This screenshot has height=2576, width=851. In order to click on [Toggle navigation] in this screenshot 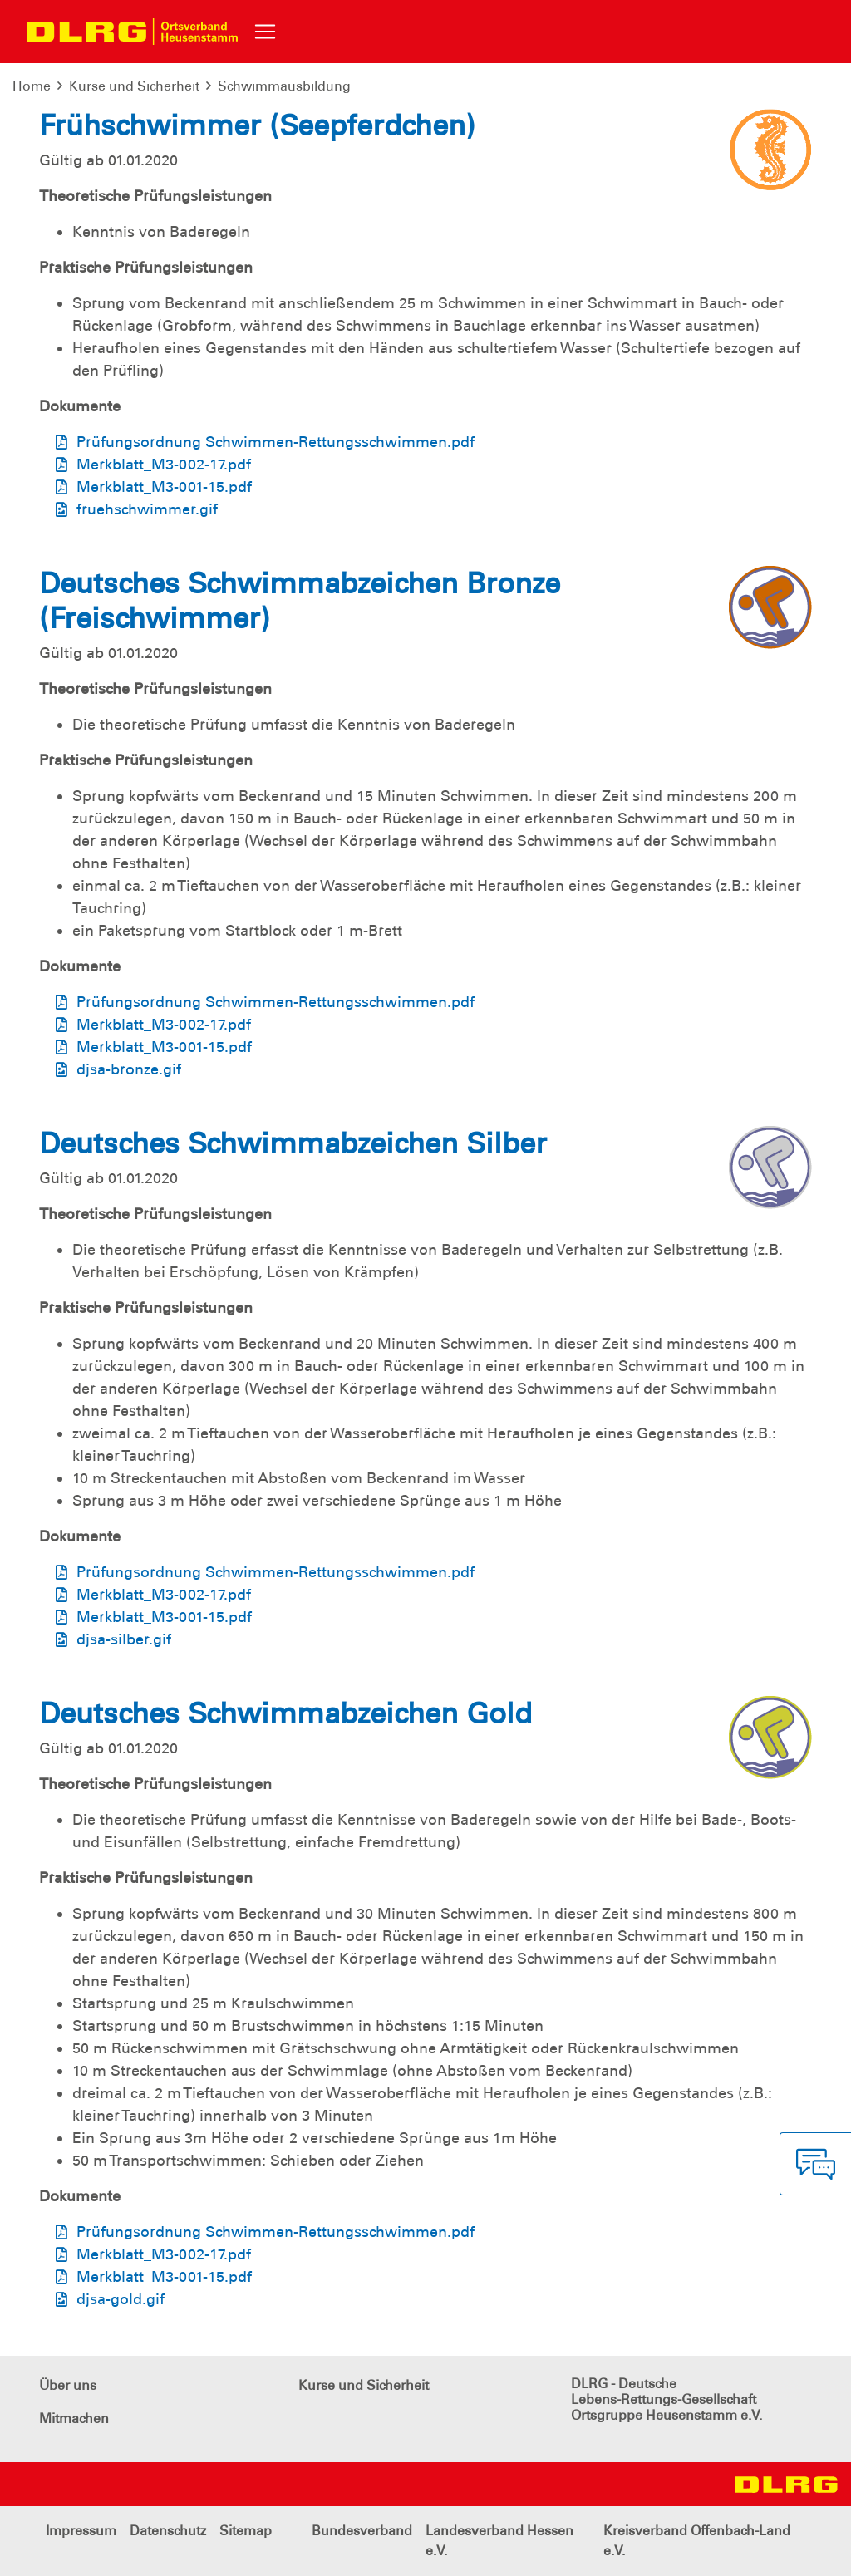, I will do `click(265, 31)`.